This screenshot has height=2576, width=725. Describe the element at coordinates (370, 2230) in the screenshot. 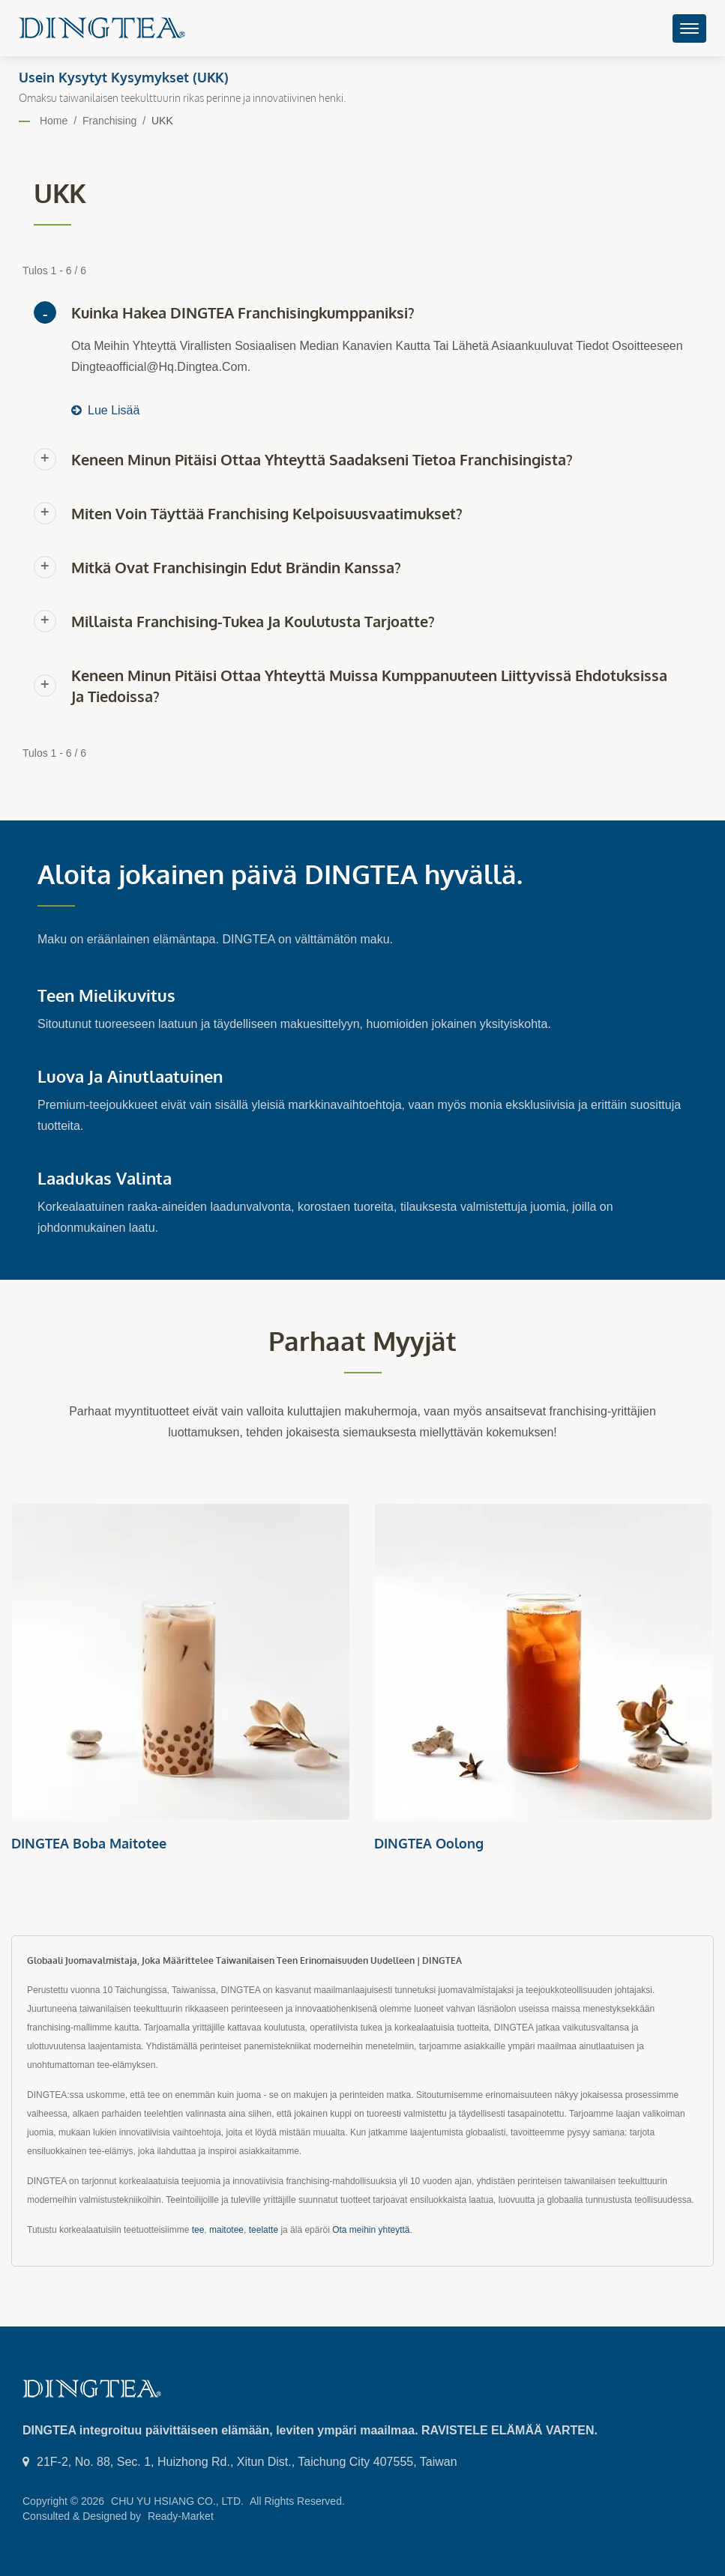

I see `Ota meihin yhteyttä` at that location.